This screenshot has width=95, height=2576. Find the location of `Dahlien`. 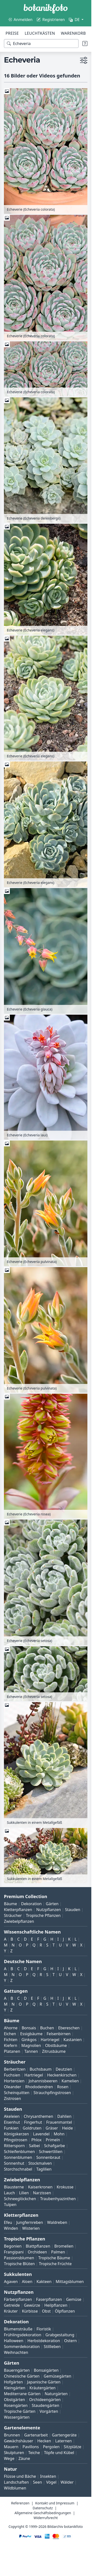

Dahlien is located at coordinates (64, 2116).